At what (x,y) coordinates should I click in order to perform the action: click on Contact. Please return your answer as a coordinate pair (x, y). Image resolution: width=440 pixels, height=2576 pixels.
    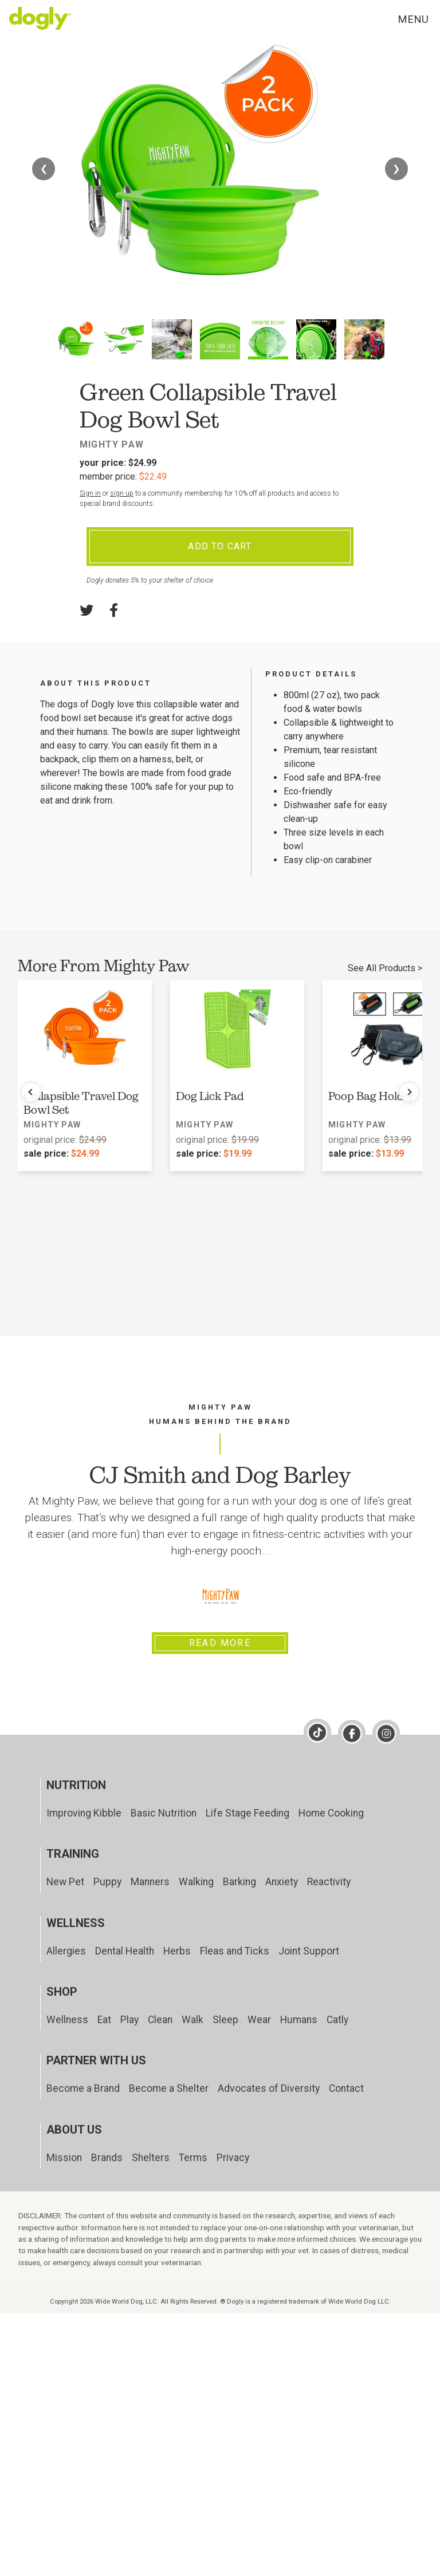
    Looking at the image, I should click on (346, 2088).